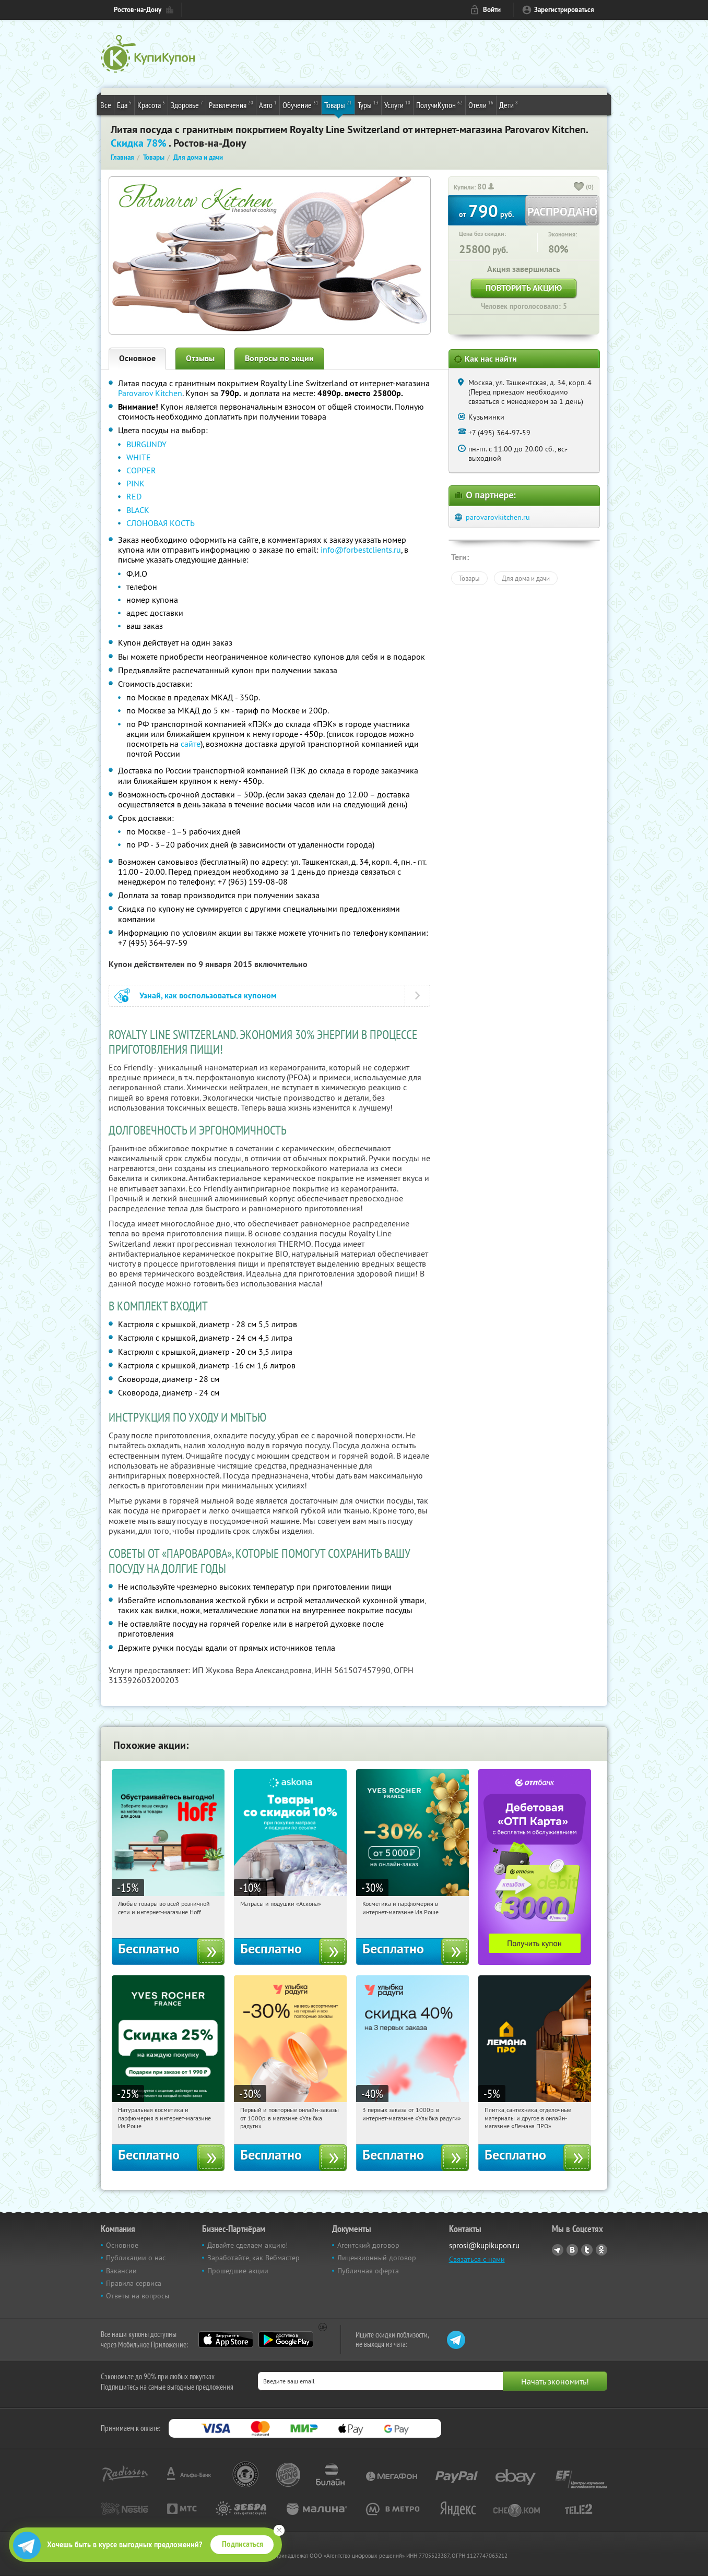 Image resolution: width=708 pixels, height=2576 pixels. Describe the element at coordinates (160, 523) in the screenshot. I see `СЛОНОВАЯ КОСТЬ` at that location.